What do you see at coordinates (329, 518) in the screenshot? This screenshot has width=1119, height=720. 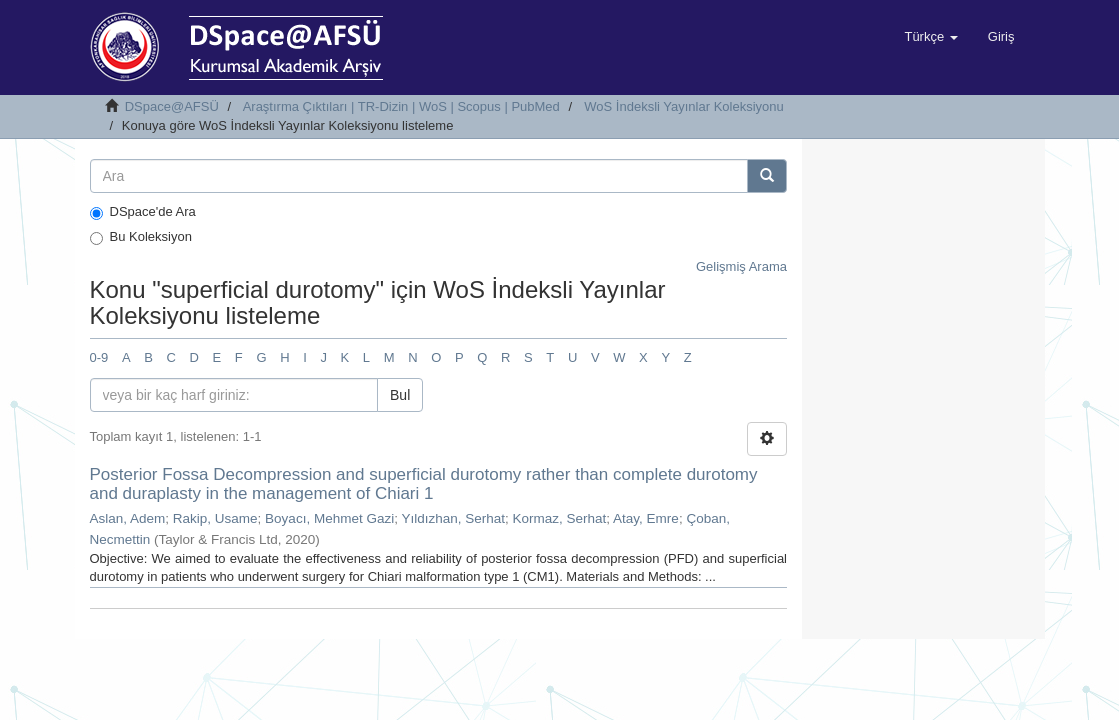 I see `Boyacı, Mehmet Gazi` at bounding box center [329, 518].